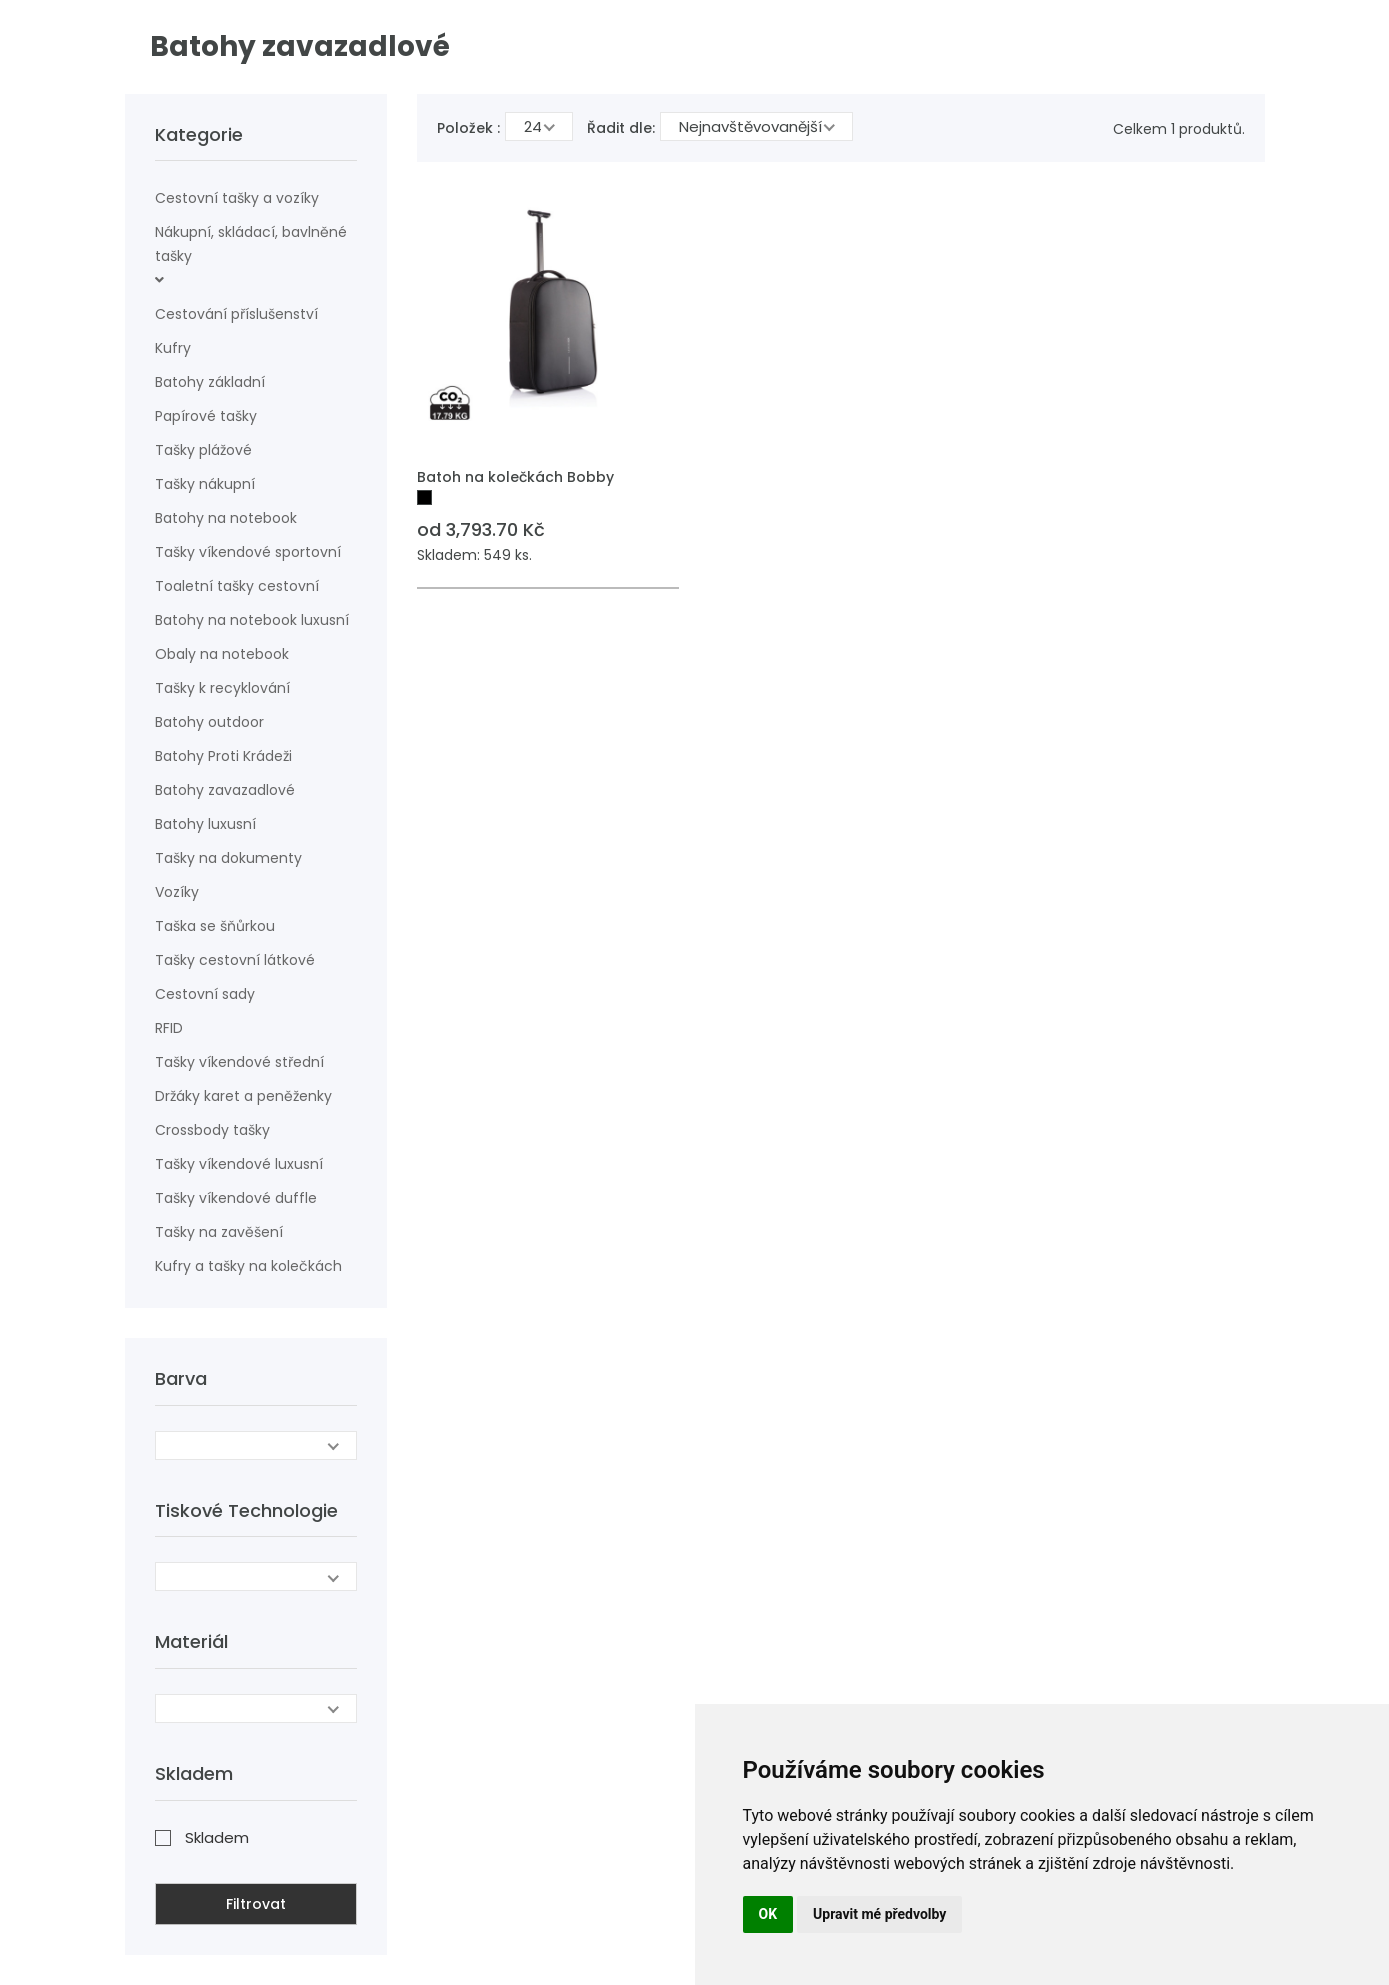  Describe the element at coordinates (621, 128) in the screenshot. I see `Řadit dle:` at that location.